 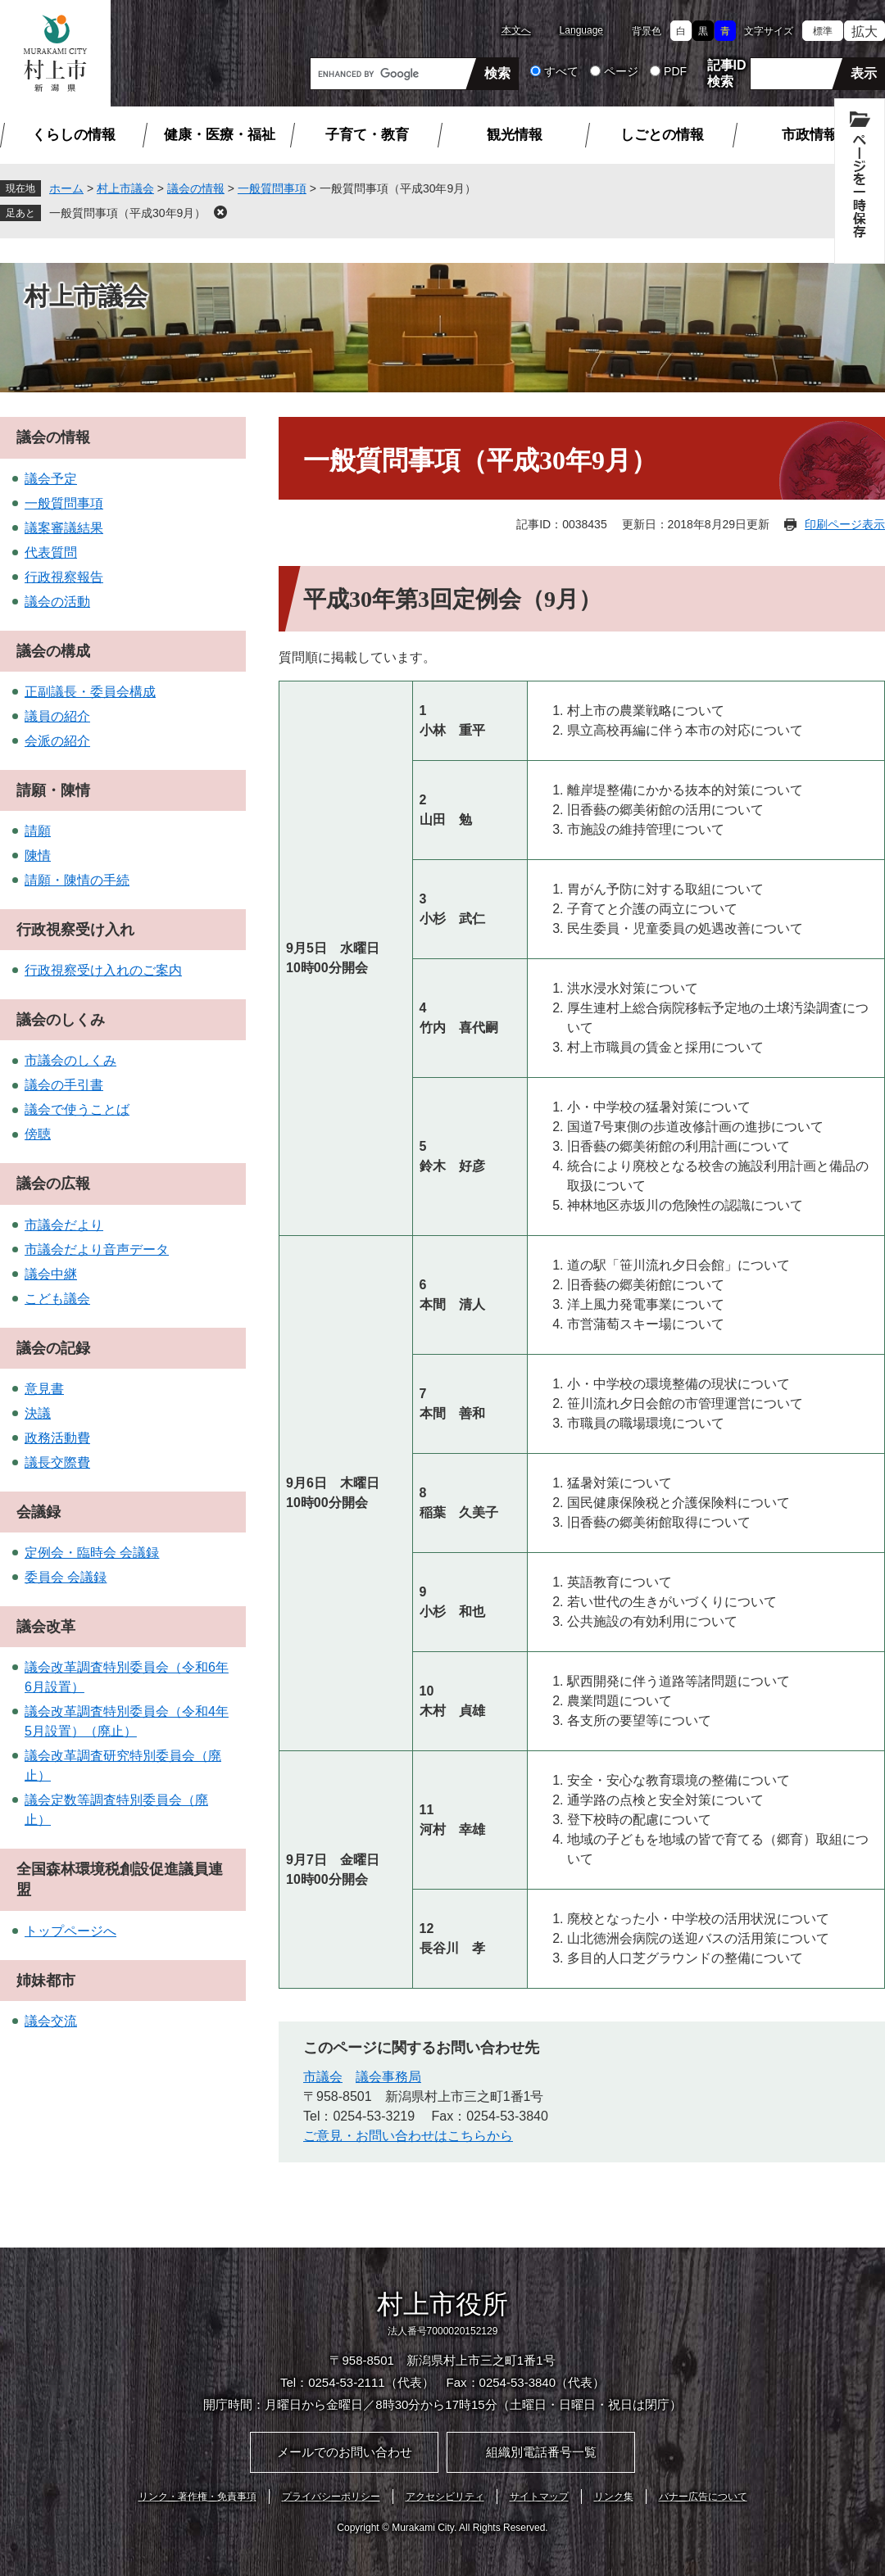 I want to click on PDF, so click(x=675, y=71).